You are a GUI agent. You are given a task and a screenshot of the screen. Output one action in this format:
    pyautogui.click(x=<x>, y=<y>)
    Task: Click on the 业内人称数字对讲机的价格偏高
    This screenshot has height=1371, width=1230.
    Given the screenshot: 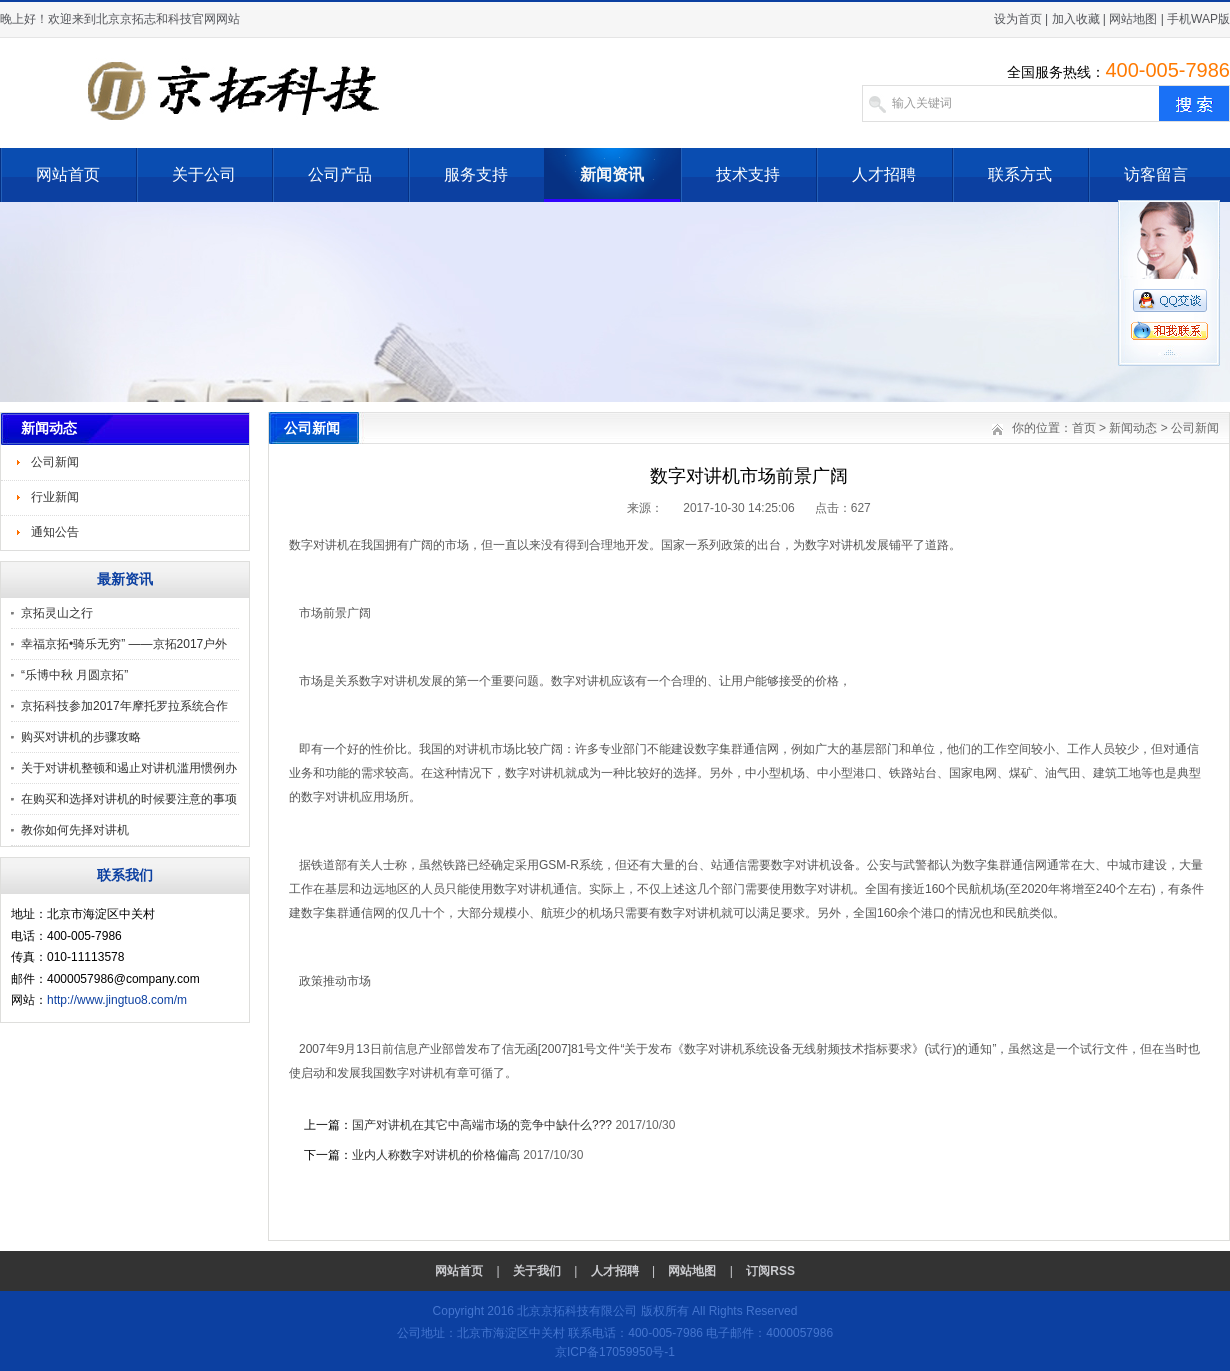 What is the action you would take?
    pyautogui.click(x=436, y=1155)
    